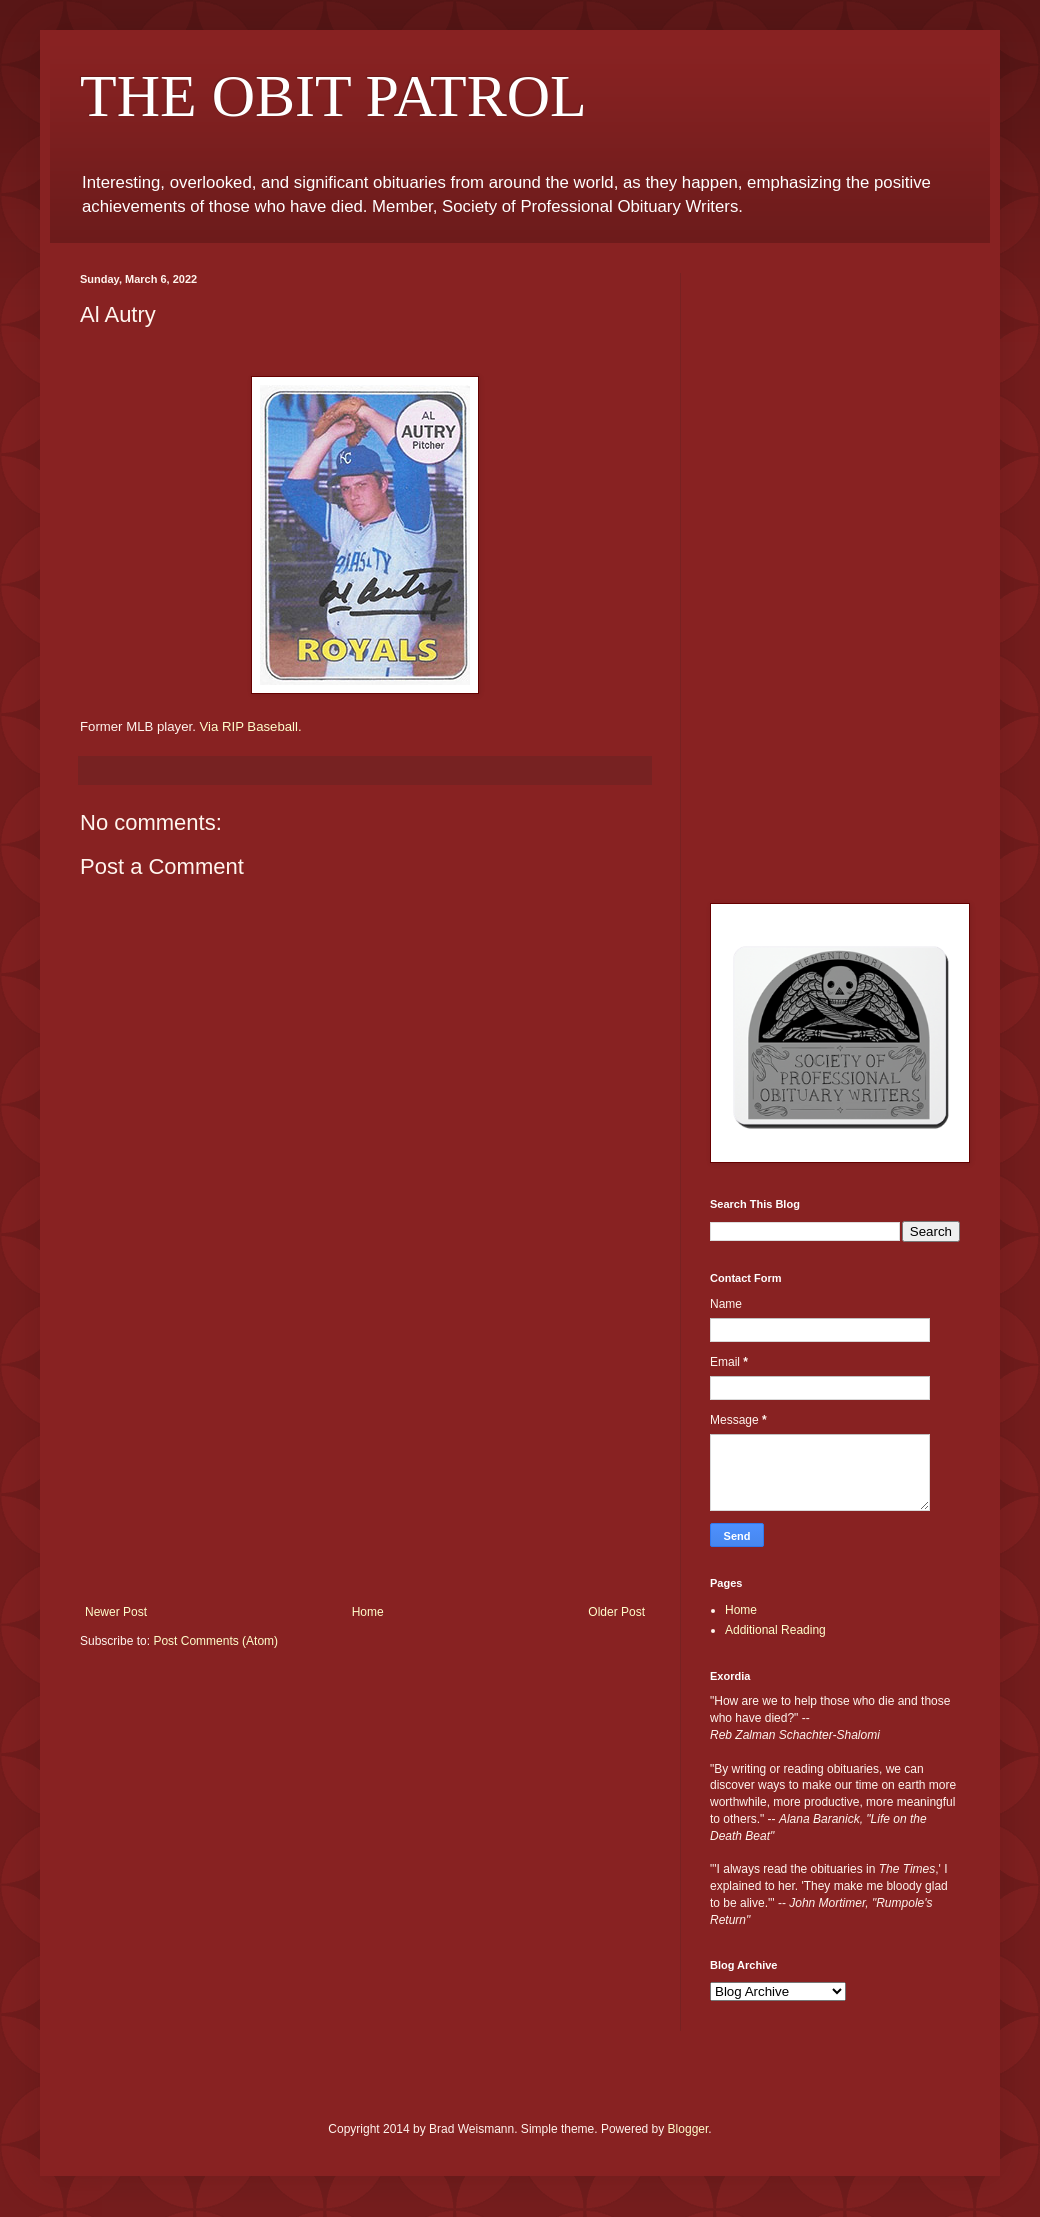  Describe the element at coordinates (688, 2129) in the screenshot. I see `Blogger` at that location.